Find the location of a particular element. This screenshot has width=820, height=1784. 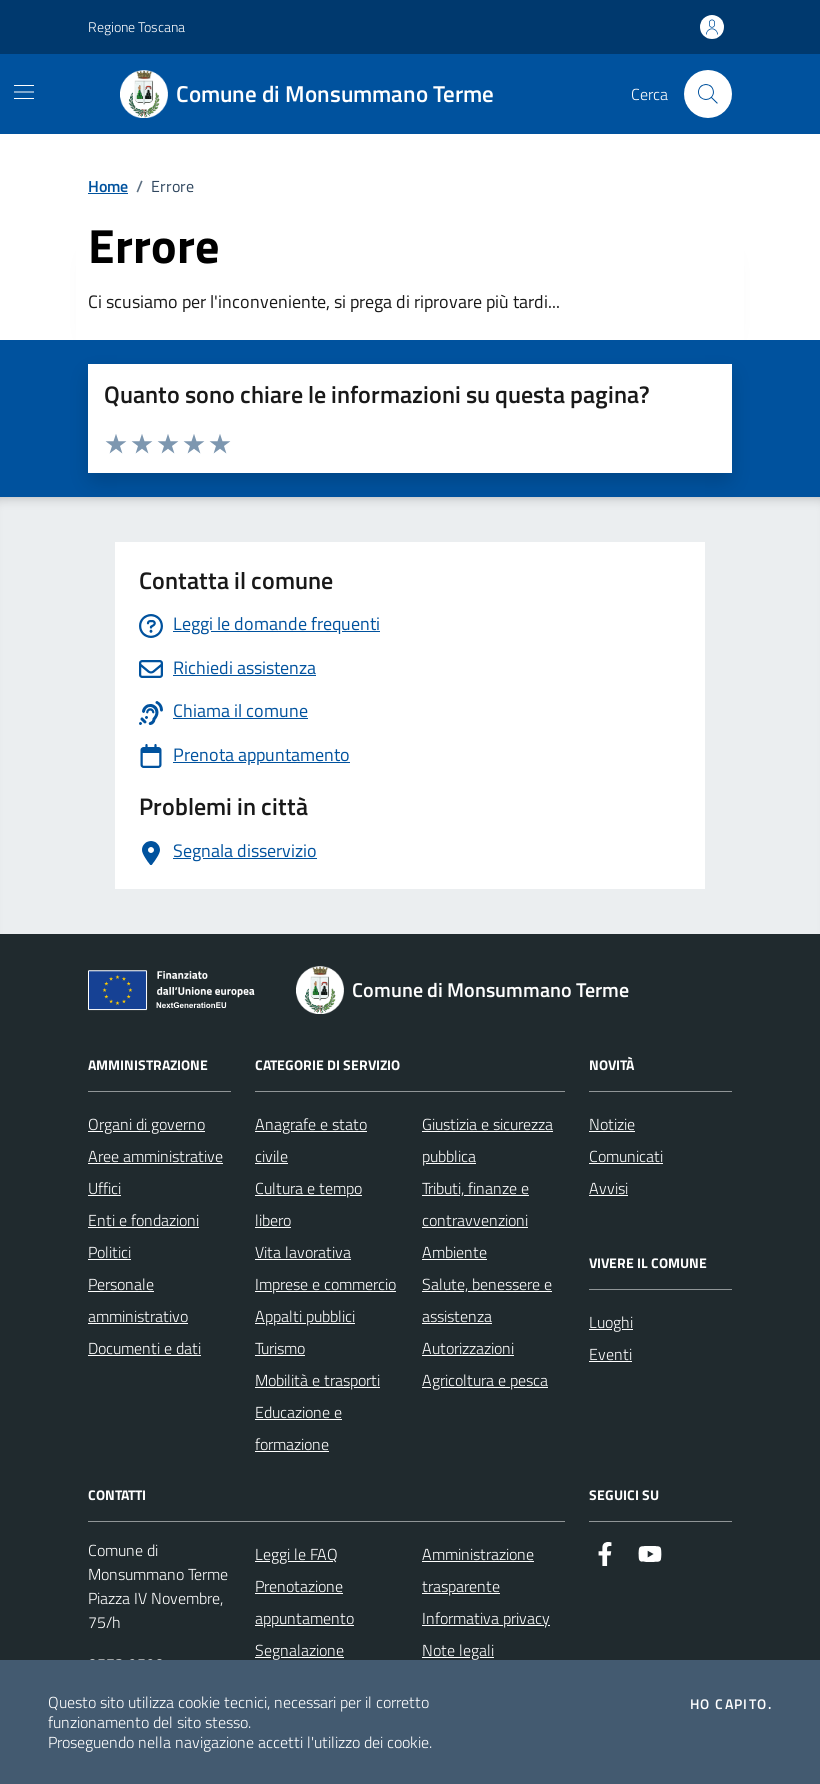

Luoghi is located at coordinates (611, 1322).